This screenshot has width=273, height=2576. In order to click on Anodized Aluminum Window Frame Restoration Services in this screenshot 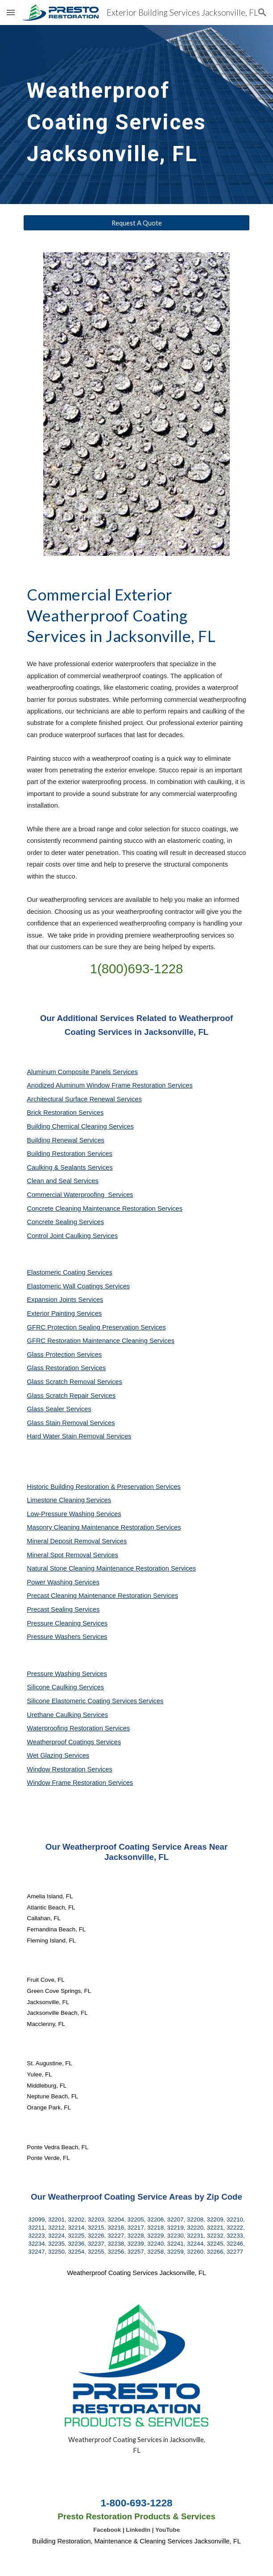, I will do `click(109, 1085)`.